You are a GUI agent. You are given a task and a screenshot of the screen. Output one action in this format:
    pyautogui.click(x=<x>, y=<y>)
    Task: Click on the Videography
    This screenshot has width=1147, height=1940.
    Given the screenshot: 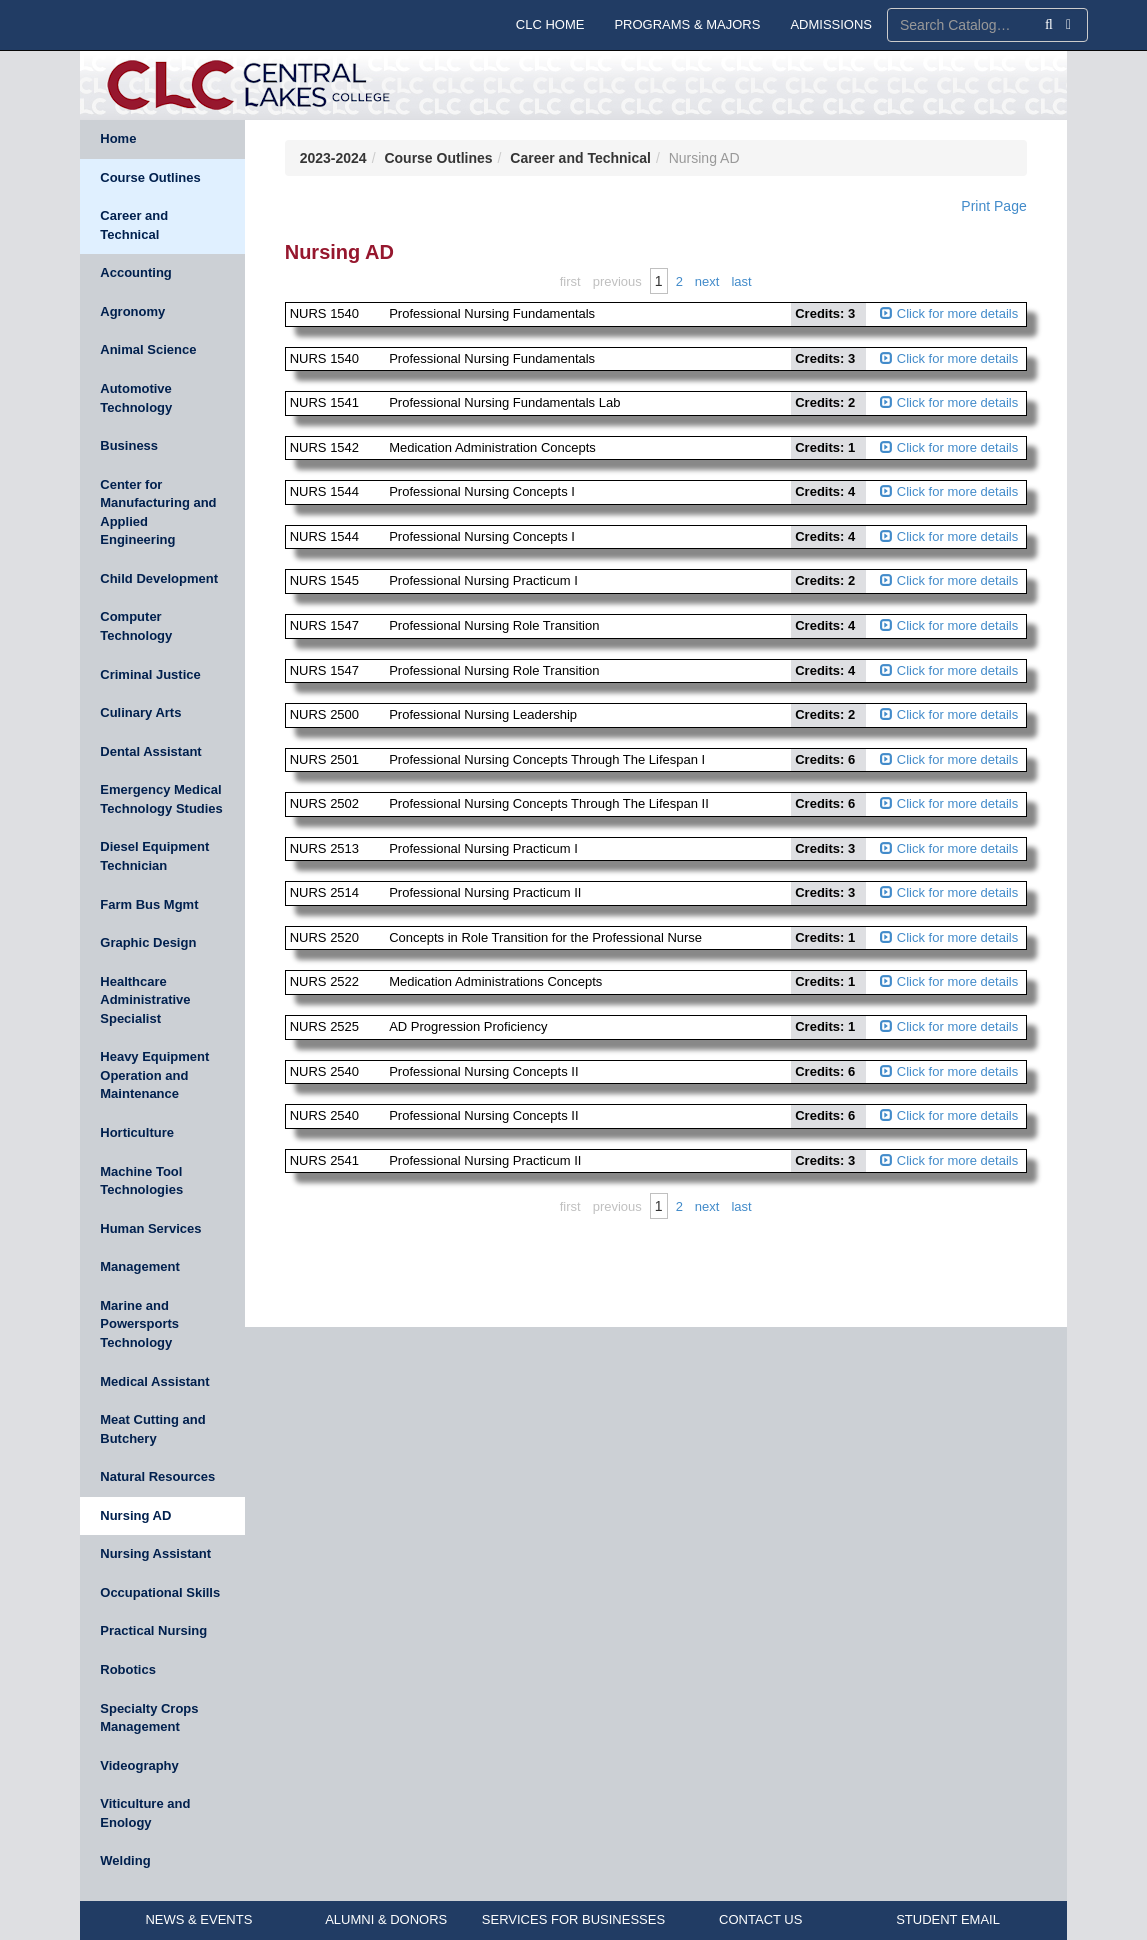 What is the action you would take?
    pyautogui.click(x=139, y=1765)
    